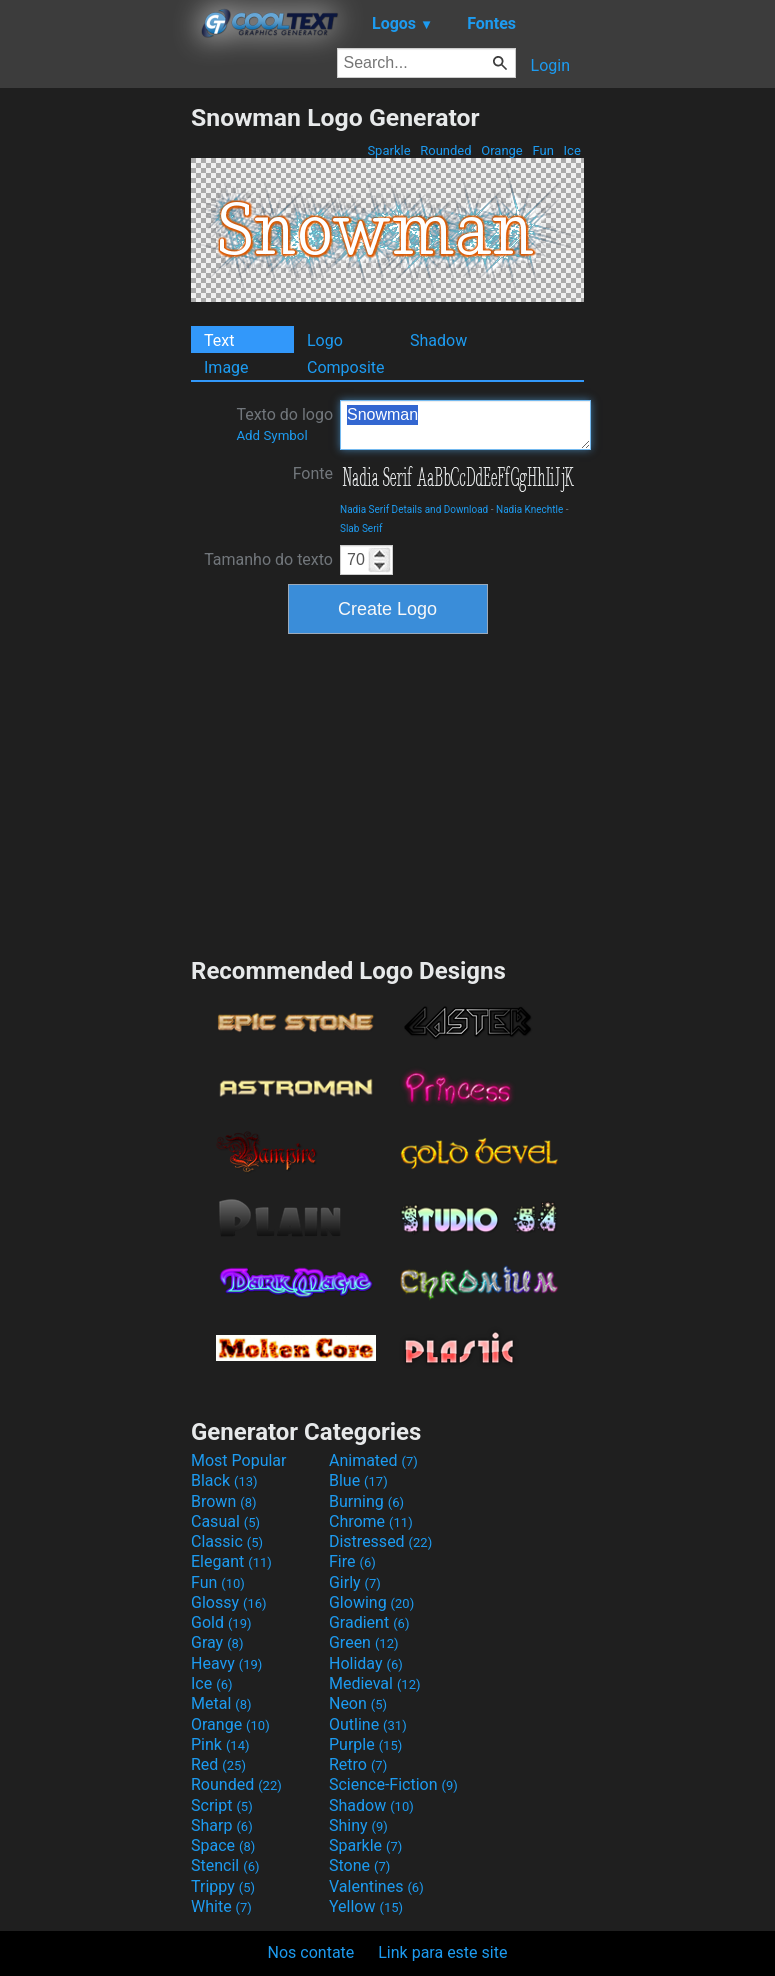 The image size is (775, 1976). Describe the element at coordinates (223, 1501) in the screenshot. I see `Brown` at that location.